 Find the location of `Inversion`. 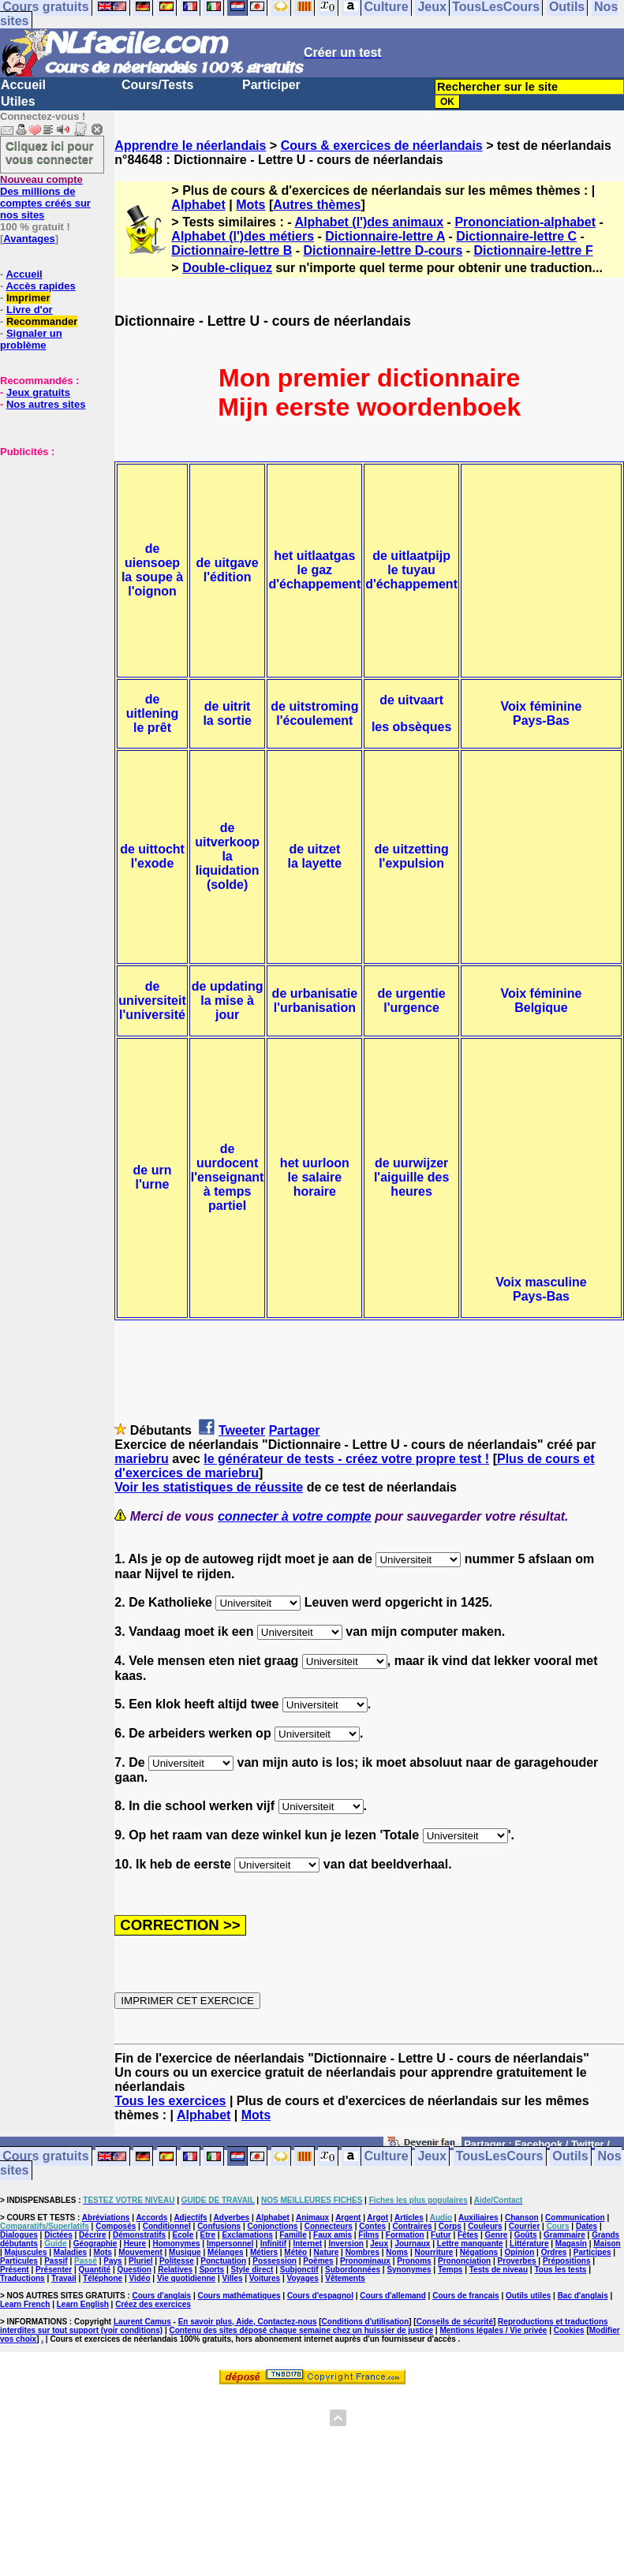

Inversion is located at coordinates (345, 2243).